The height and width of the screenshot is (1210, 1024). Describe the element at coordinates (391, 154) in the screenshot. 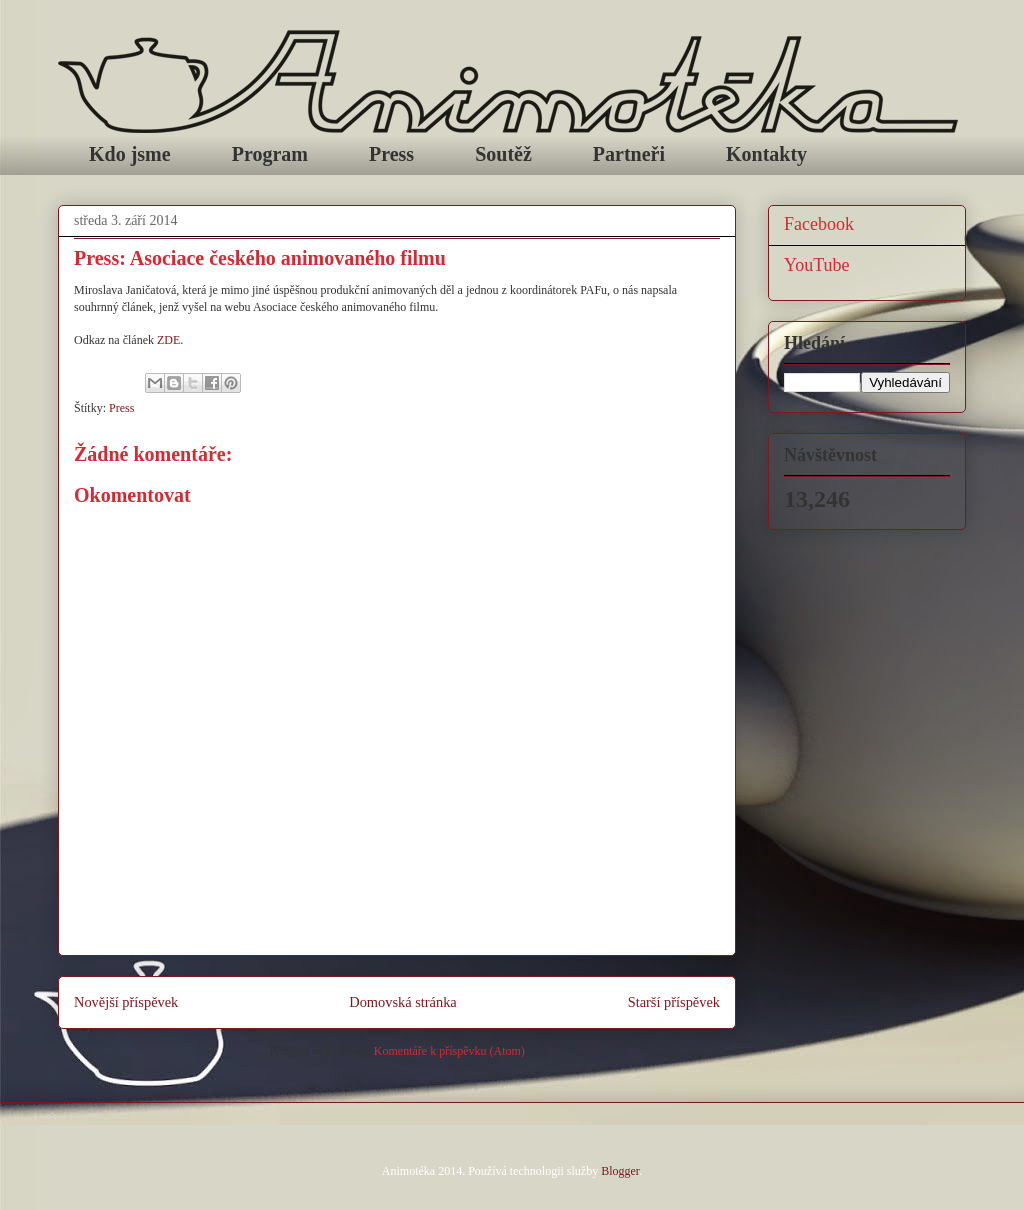

I see `Press` at that location.